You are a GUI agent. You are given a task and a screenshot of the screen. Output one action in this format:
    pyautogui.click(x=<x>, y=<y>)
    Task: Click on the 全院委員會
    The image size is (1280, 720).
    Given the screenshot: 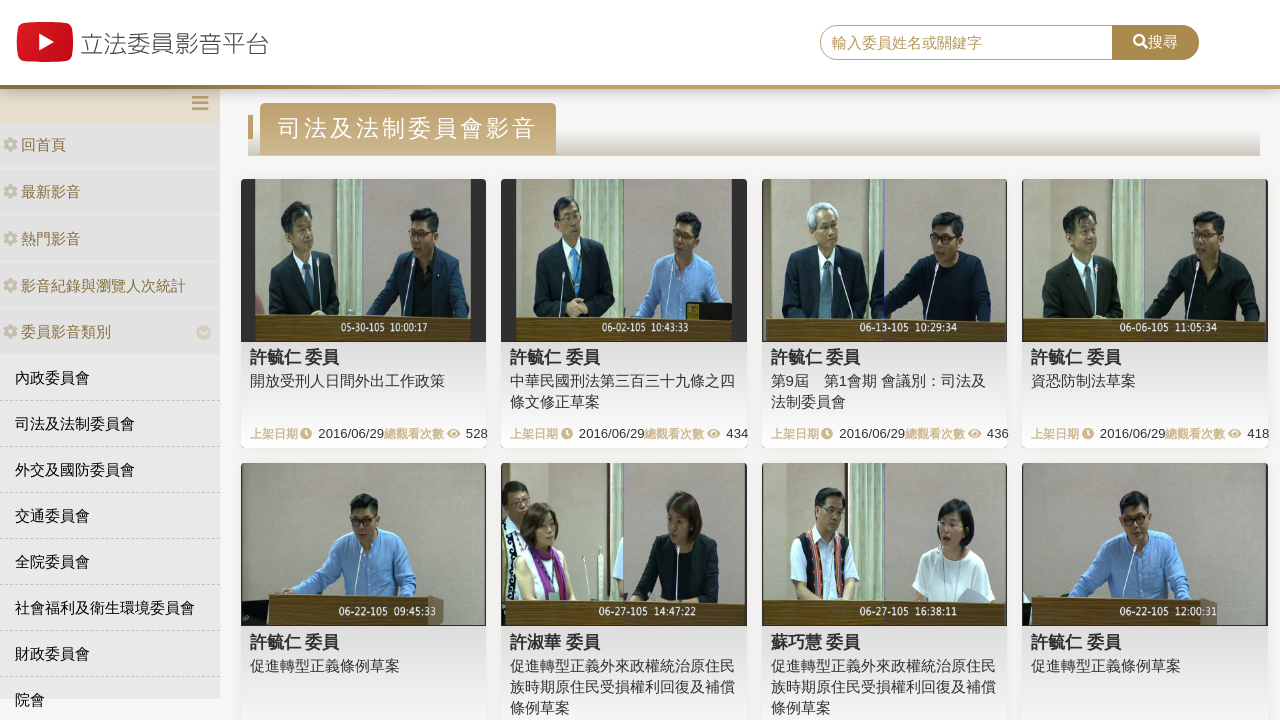 What is the action you would take?
    pyautogui.click(x=52, y=561)
    